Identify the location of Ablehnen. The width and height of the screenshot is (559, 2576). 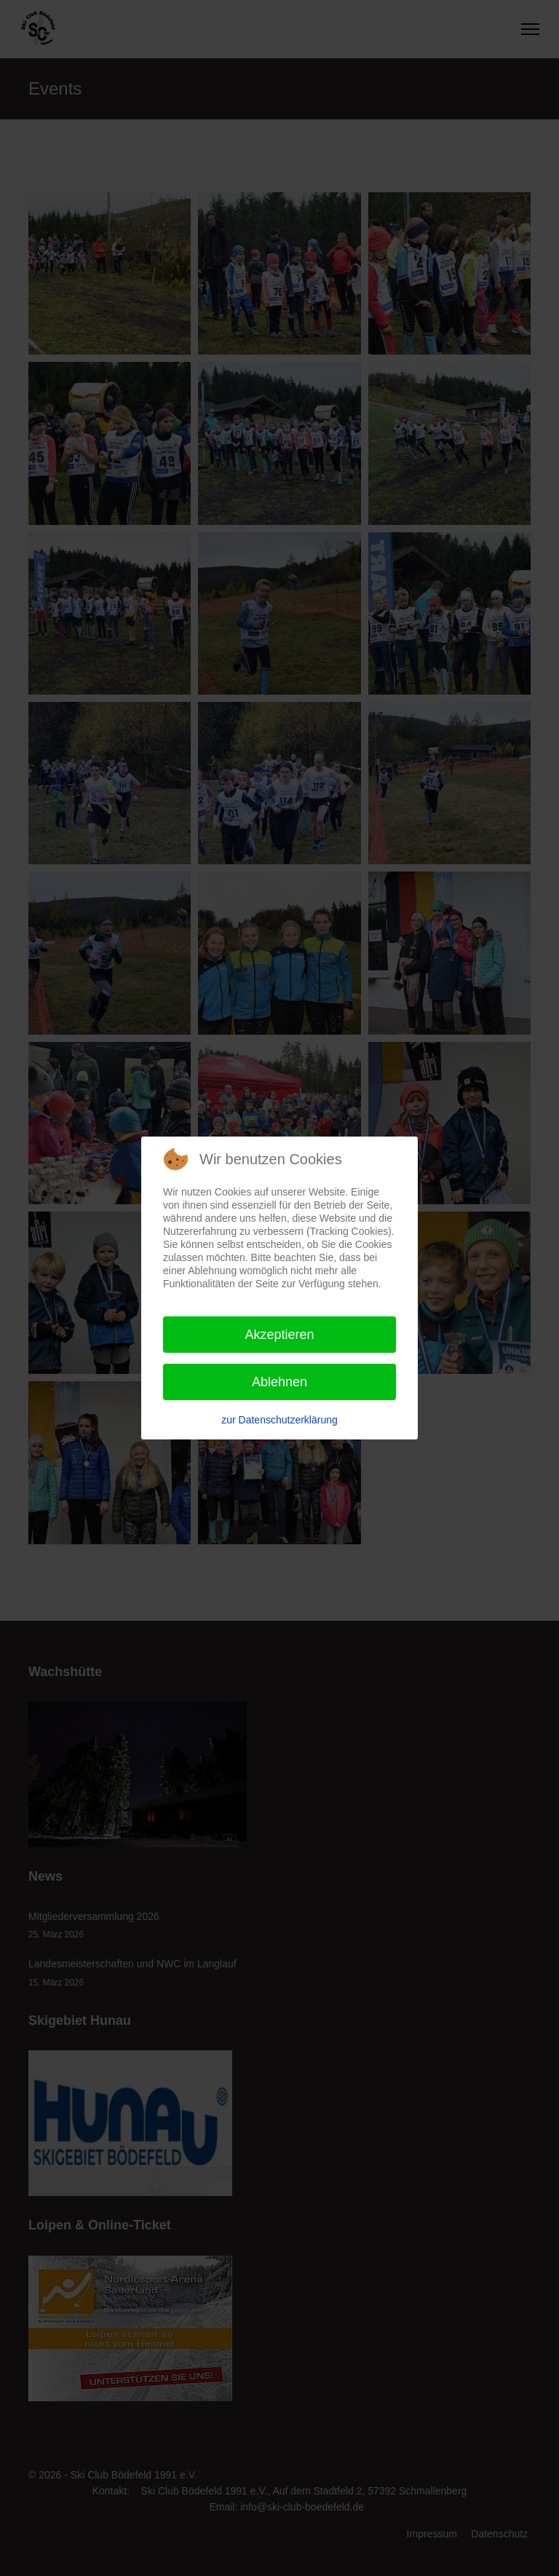
(279, 1382).